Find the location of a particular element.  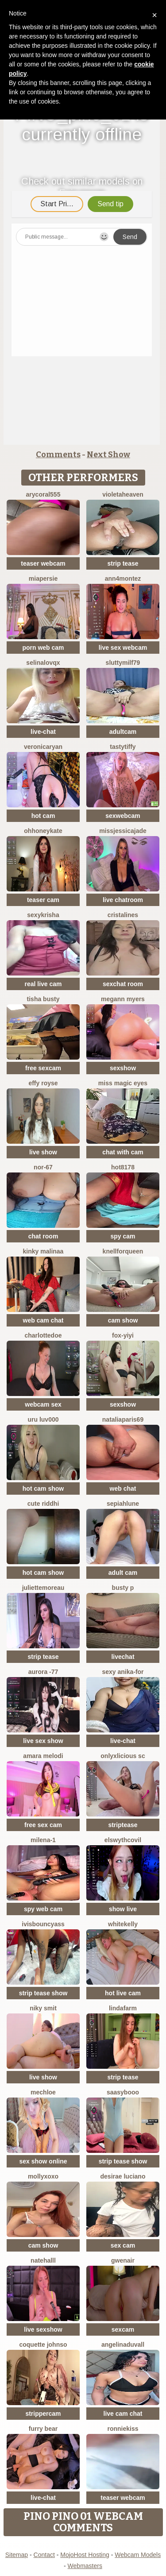

striptease is located at coordinates (122, 1824).